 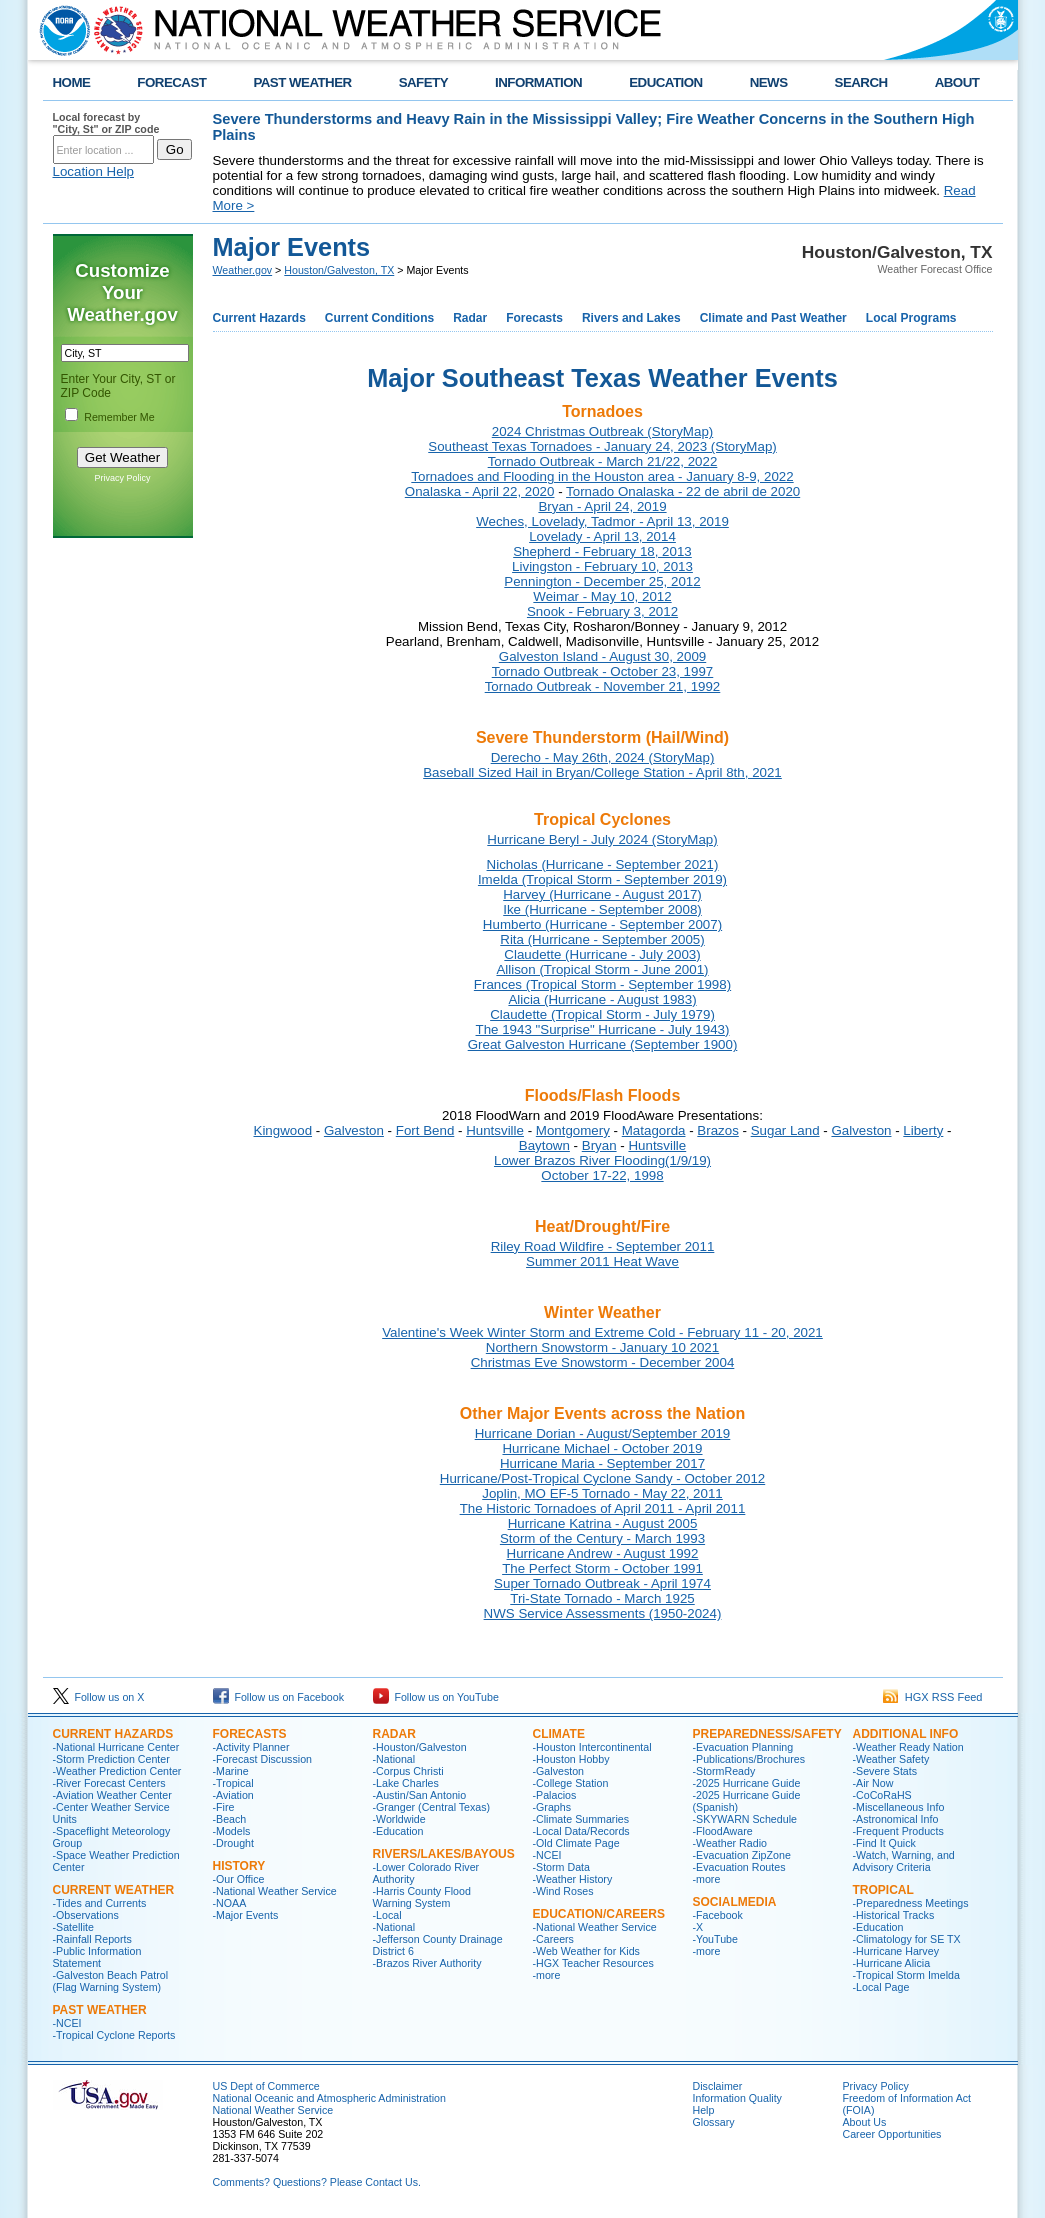 I want to click on -SKYWARN Schedule, so click(x=745, y=1819).